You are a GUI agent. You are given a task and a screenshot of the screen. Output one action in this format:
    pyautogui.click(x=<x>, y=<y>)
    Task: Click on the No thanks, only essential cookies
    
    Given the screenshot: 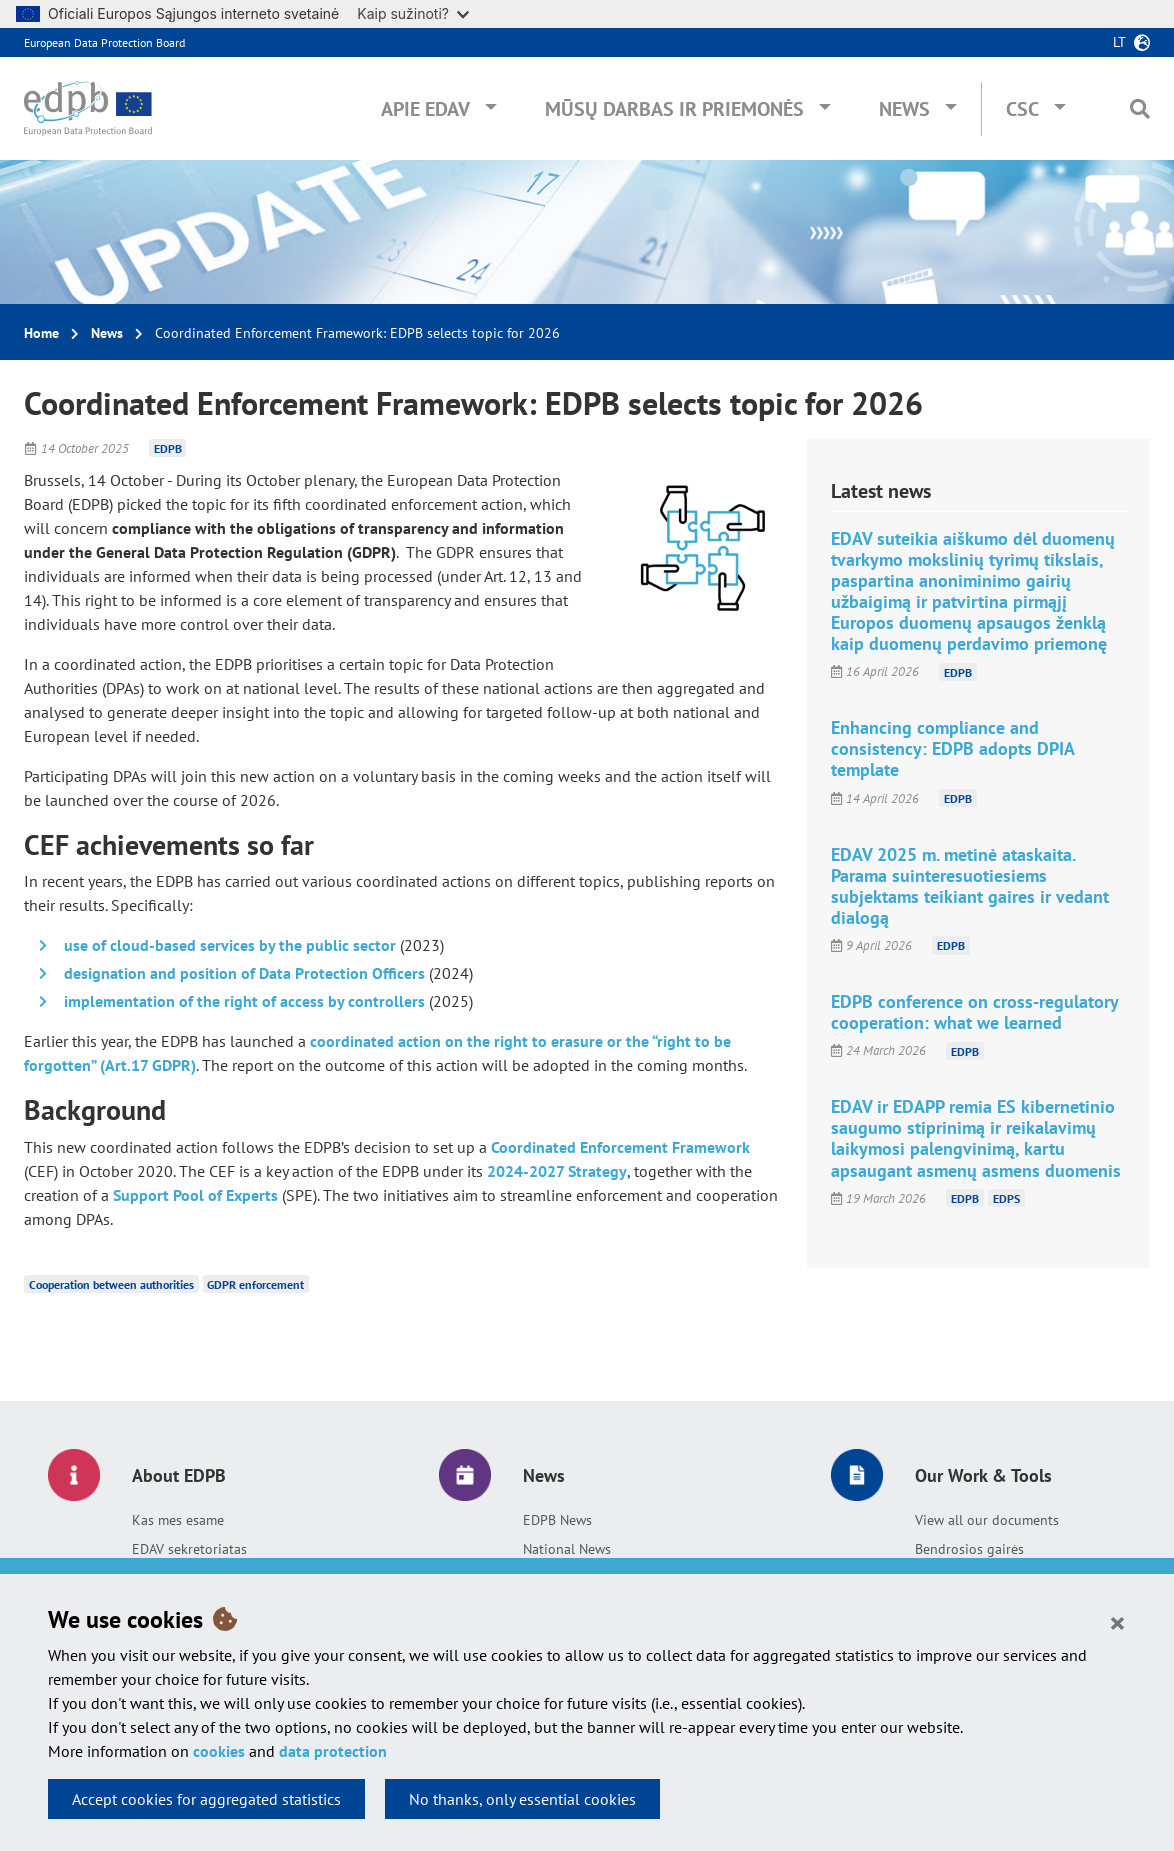 What is the action you would take?
    pyautogui.click(x=522, y=1799)
    